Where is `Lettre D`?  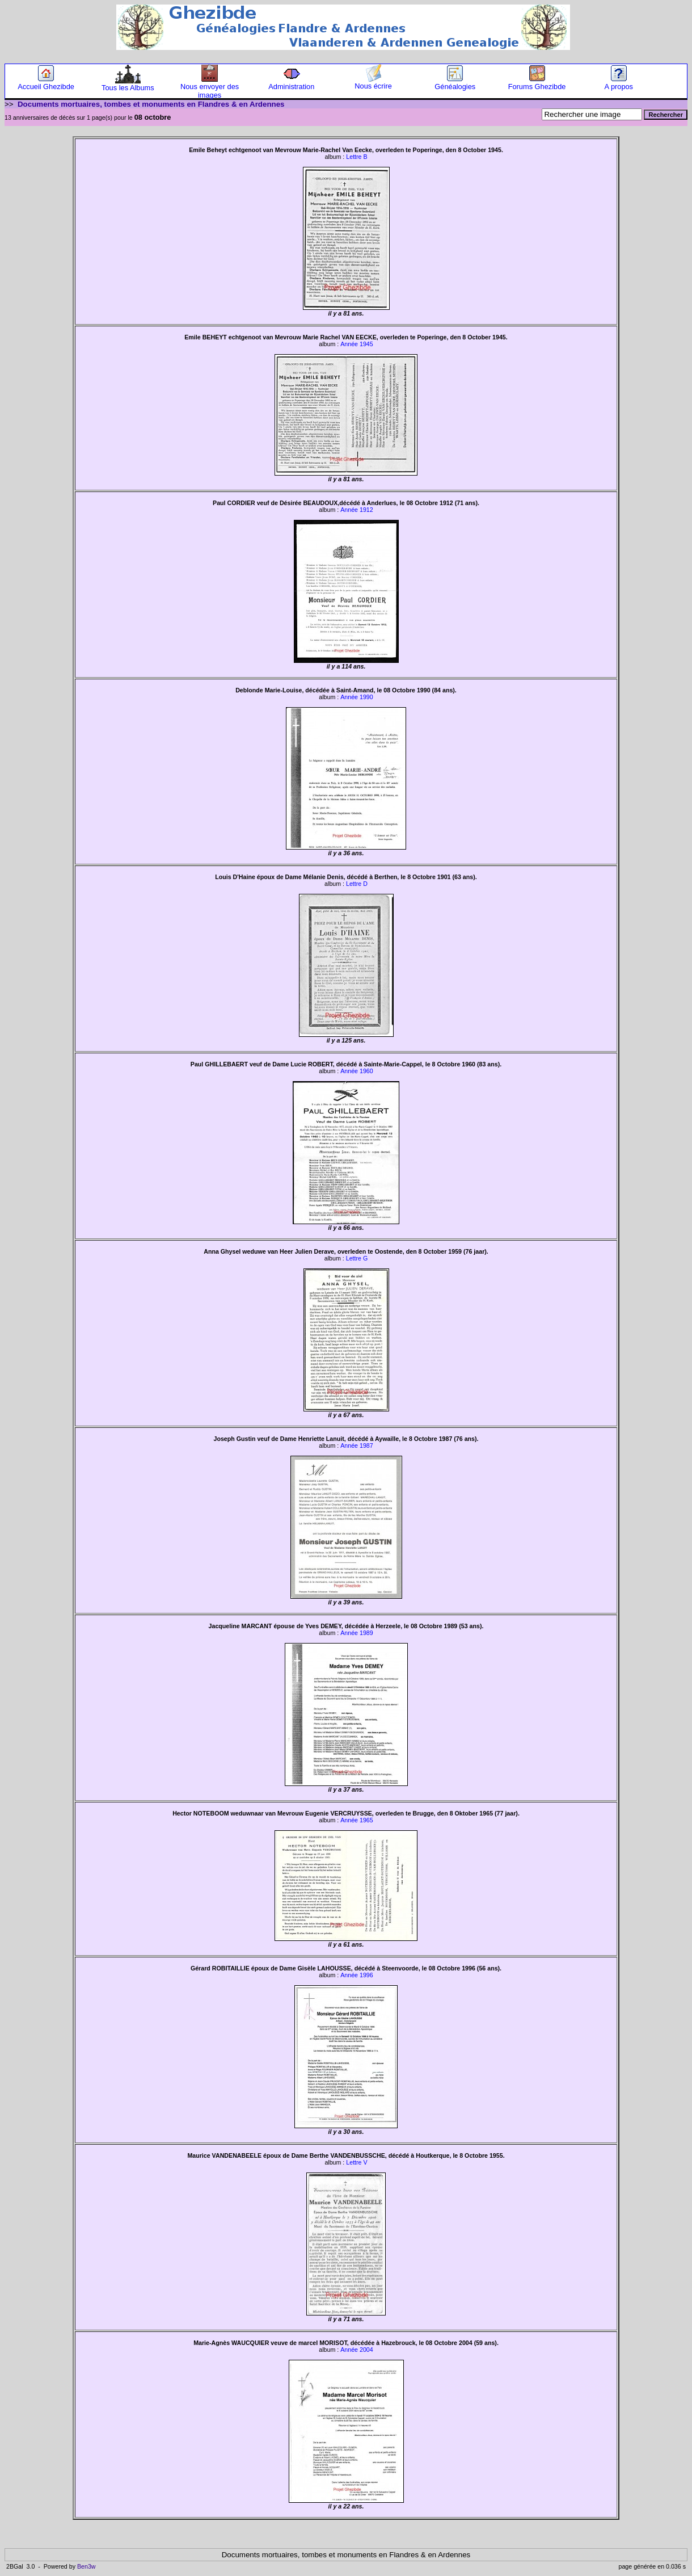 Lettre D is located at coordinates (357, 883).